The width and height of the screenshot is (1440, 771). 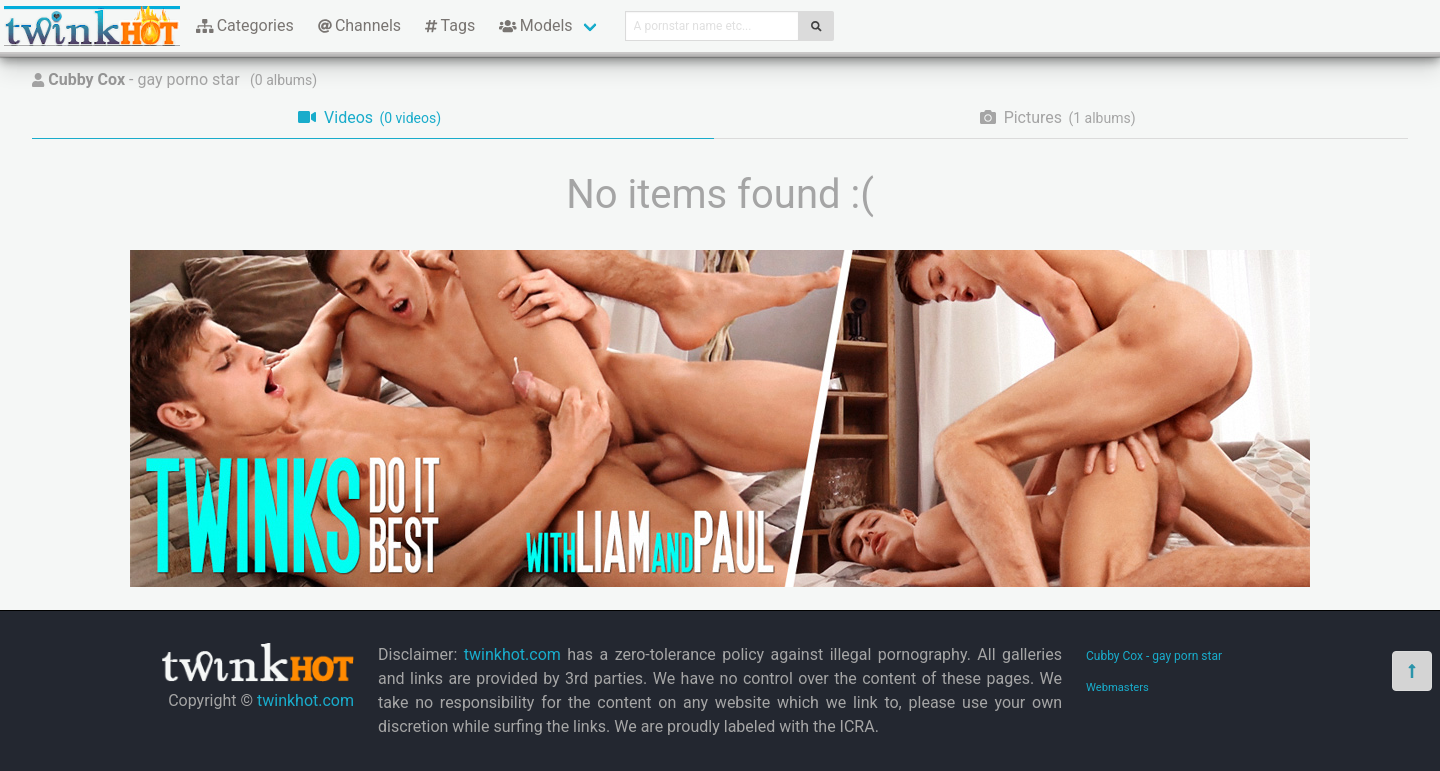 I want to click on twinkhot.com, so click(x=305, y=700).